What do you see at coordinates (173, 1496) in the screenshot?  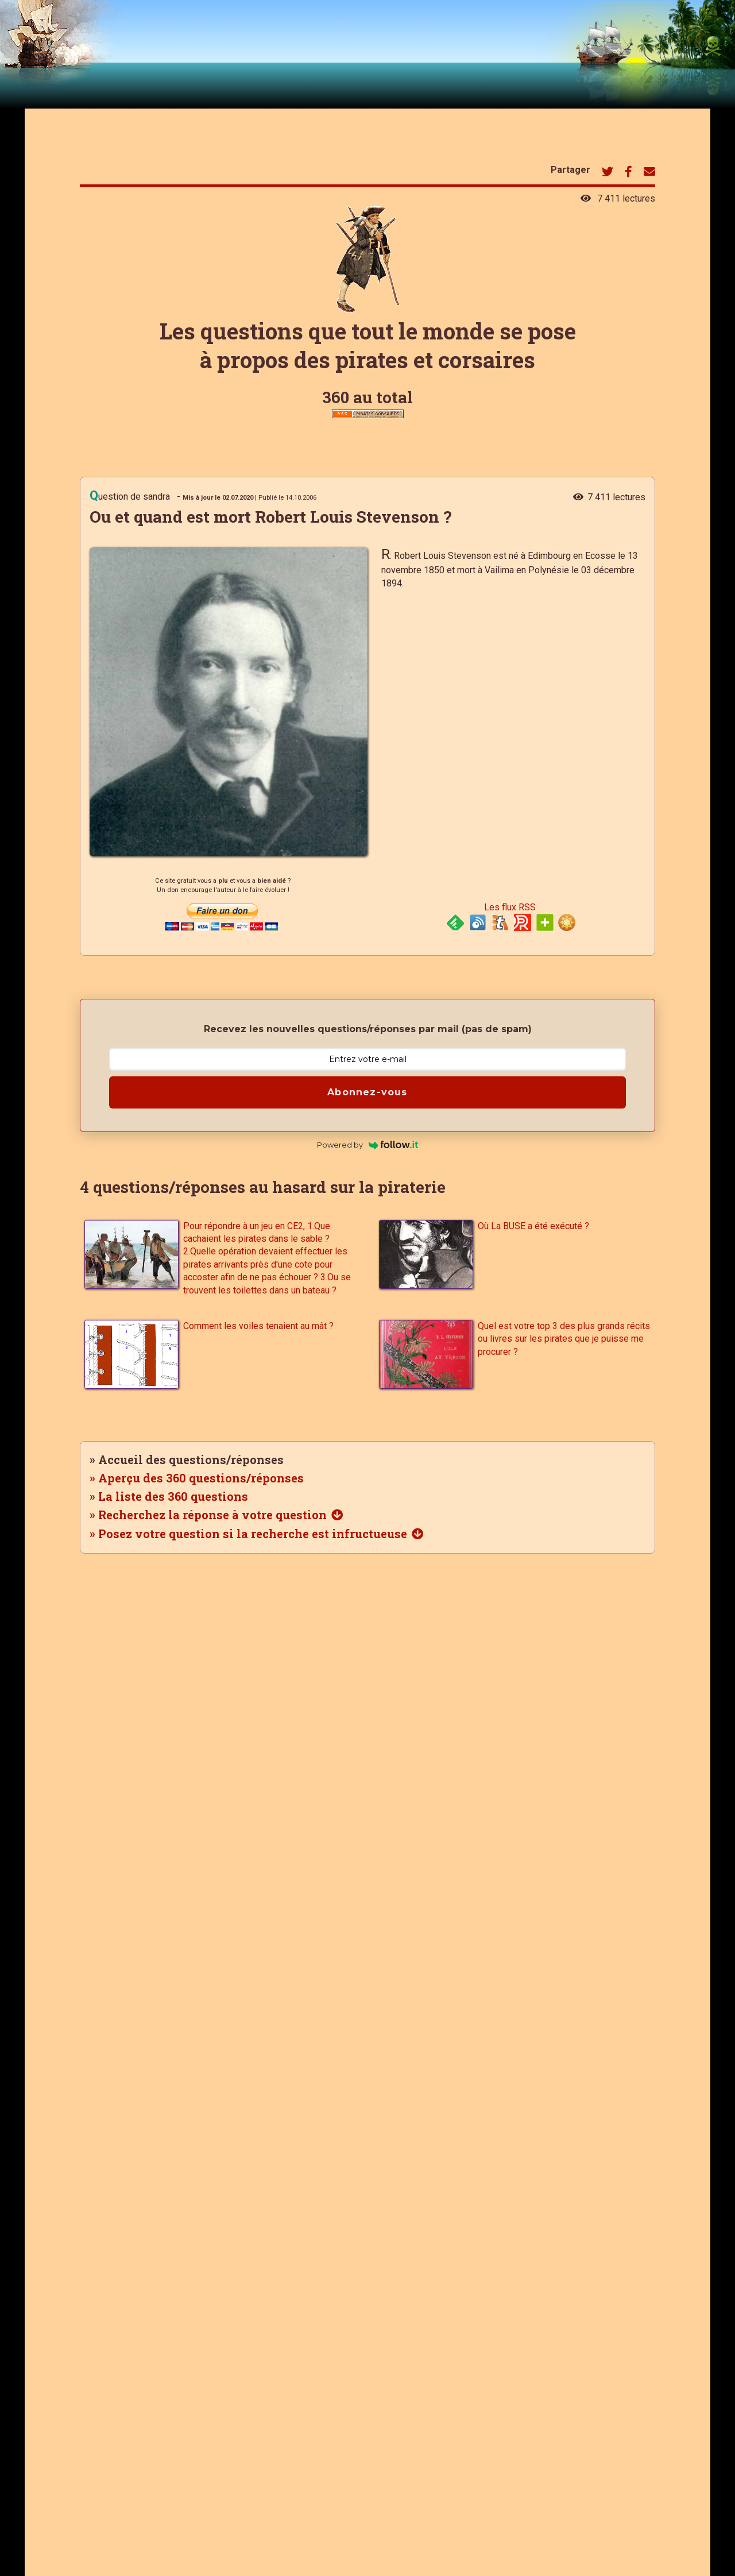 I see `La liste des 360 questions` at bounding box center [173, 1496].